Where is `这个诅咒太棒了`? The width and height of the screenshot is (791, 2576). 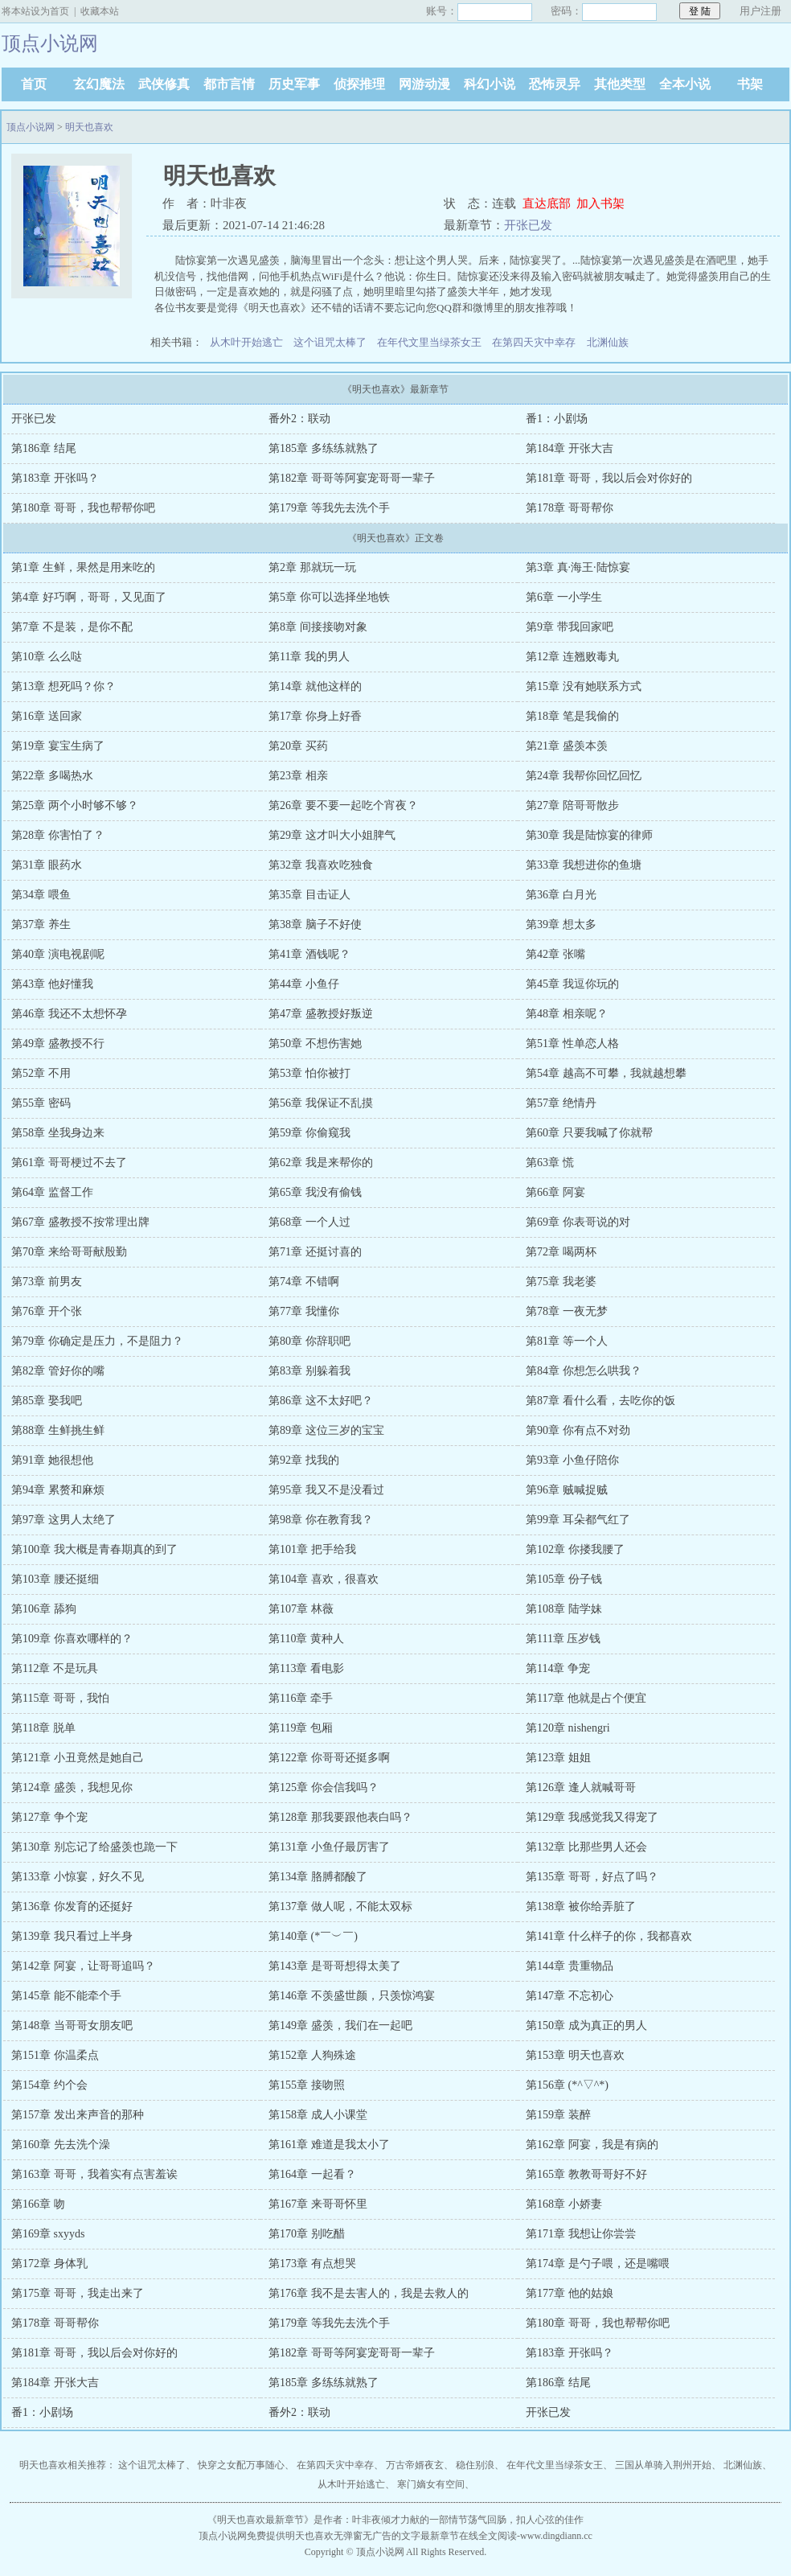 这个诅咒太棒了 is located at coordinates (330, 342).